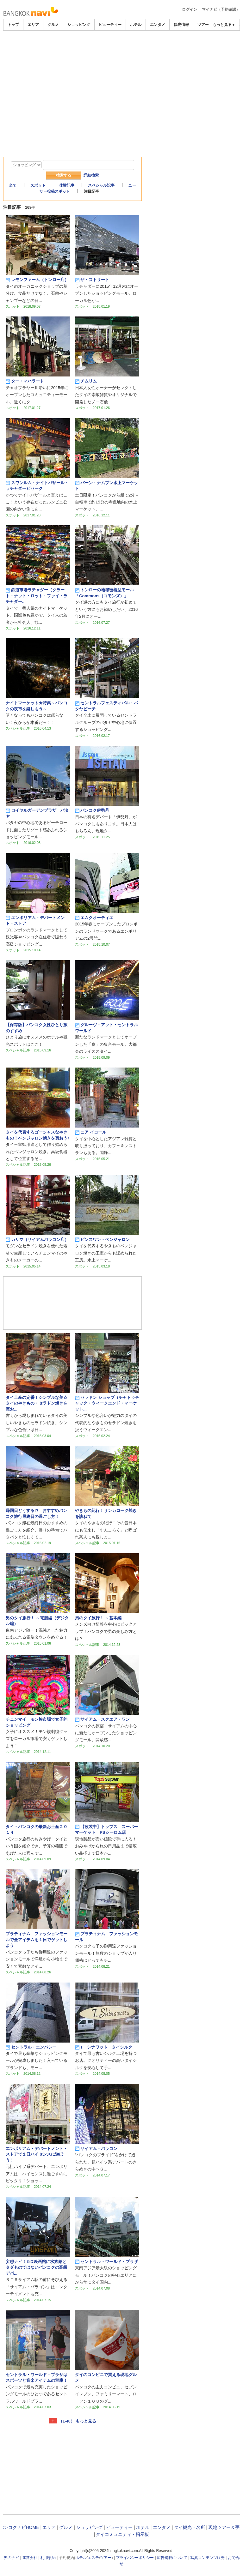 The height and width of the screenshot is (2576, 243). Describe the element at coordinates (110, 24) in the screenshot. I see `ビューティー` at that location.